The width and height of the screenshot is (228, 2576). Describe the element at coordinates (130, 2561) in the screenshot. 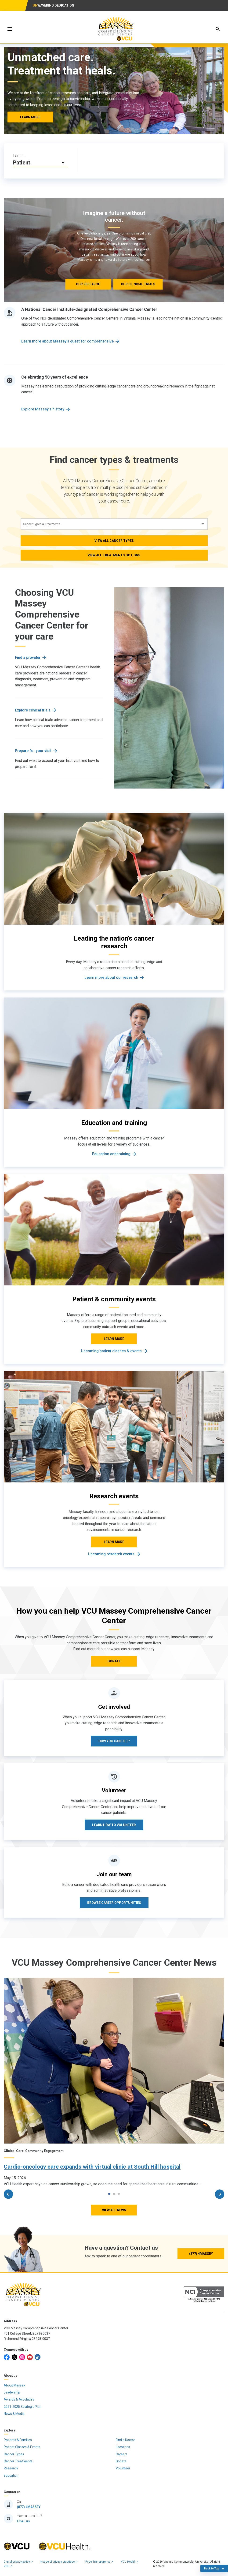

I see `VCU Health ➚` at that location.